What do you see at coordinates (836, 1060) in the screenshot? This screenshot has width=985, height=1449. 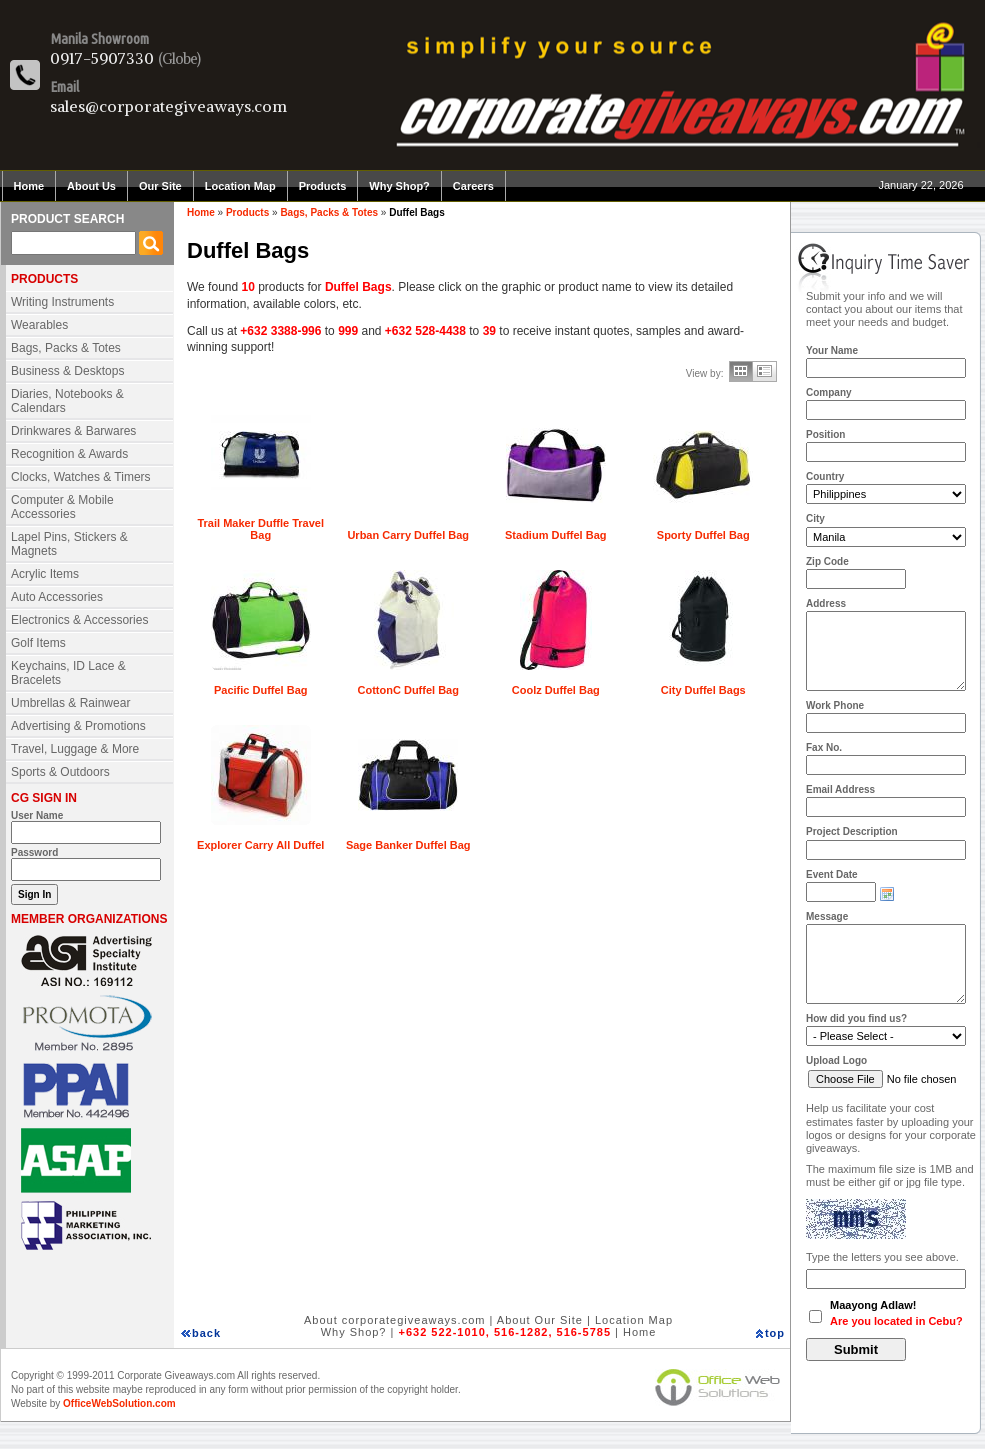 I see `Upload Logo` at bounding box center [836, 1060].